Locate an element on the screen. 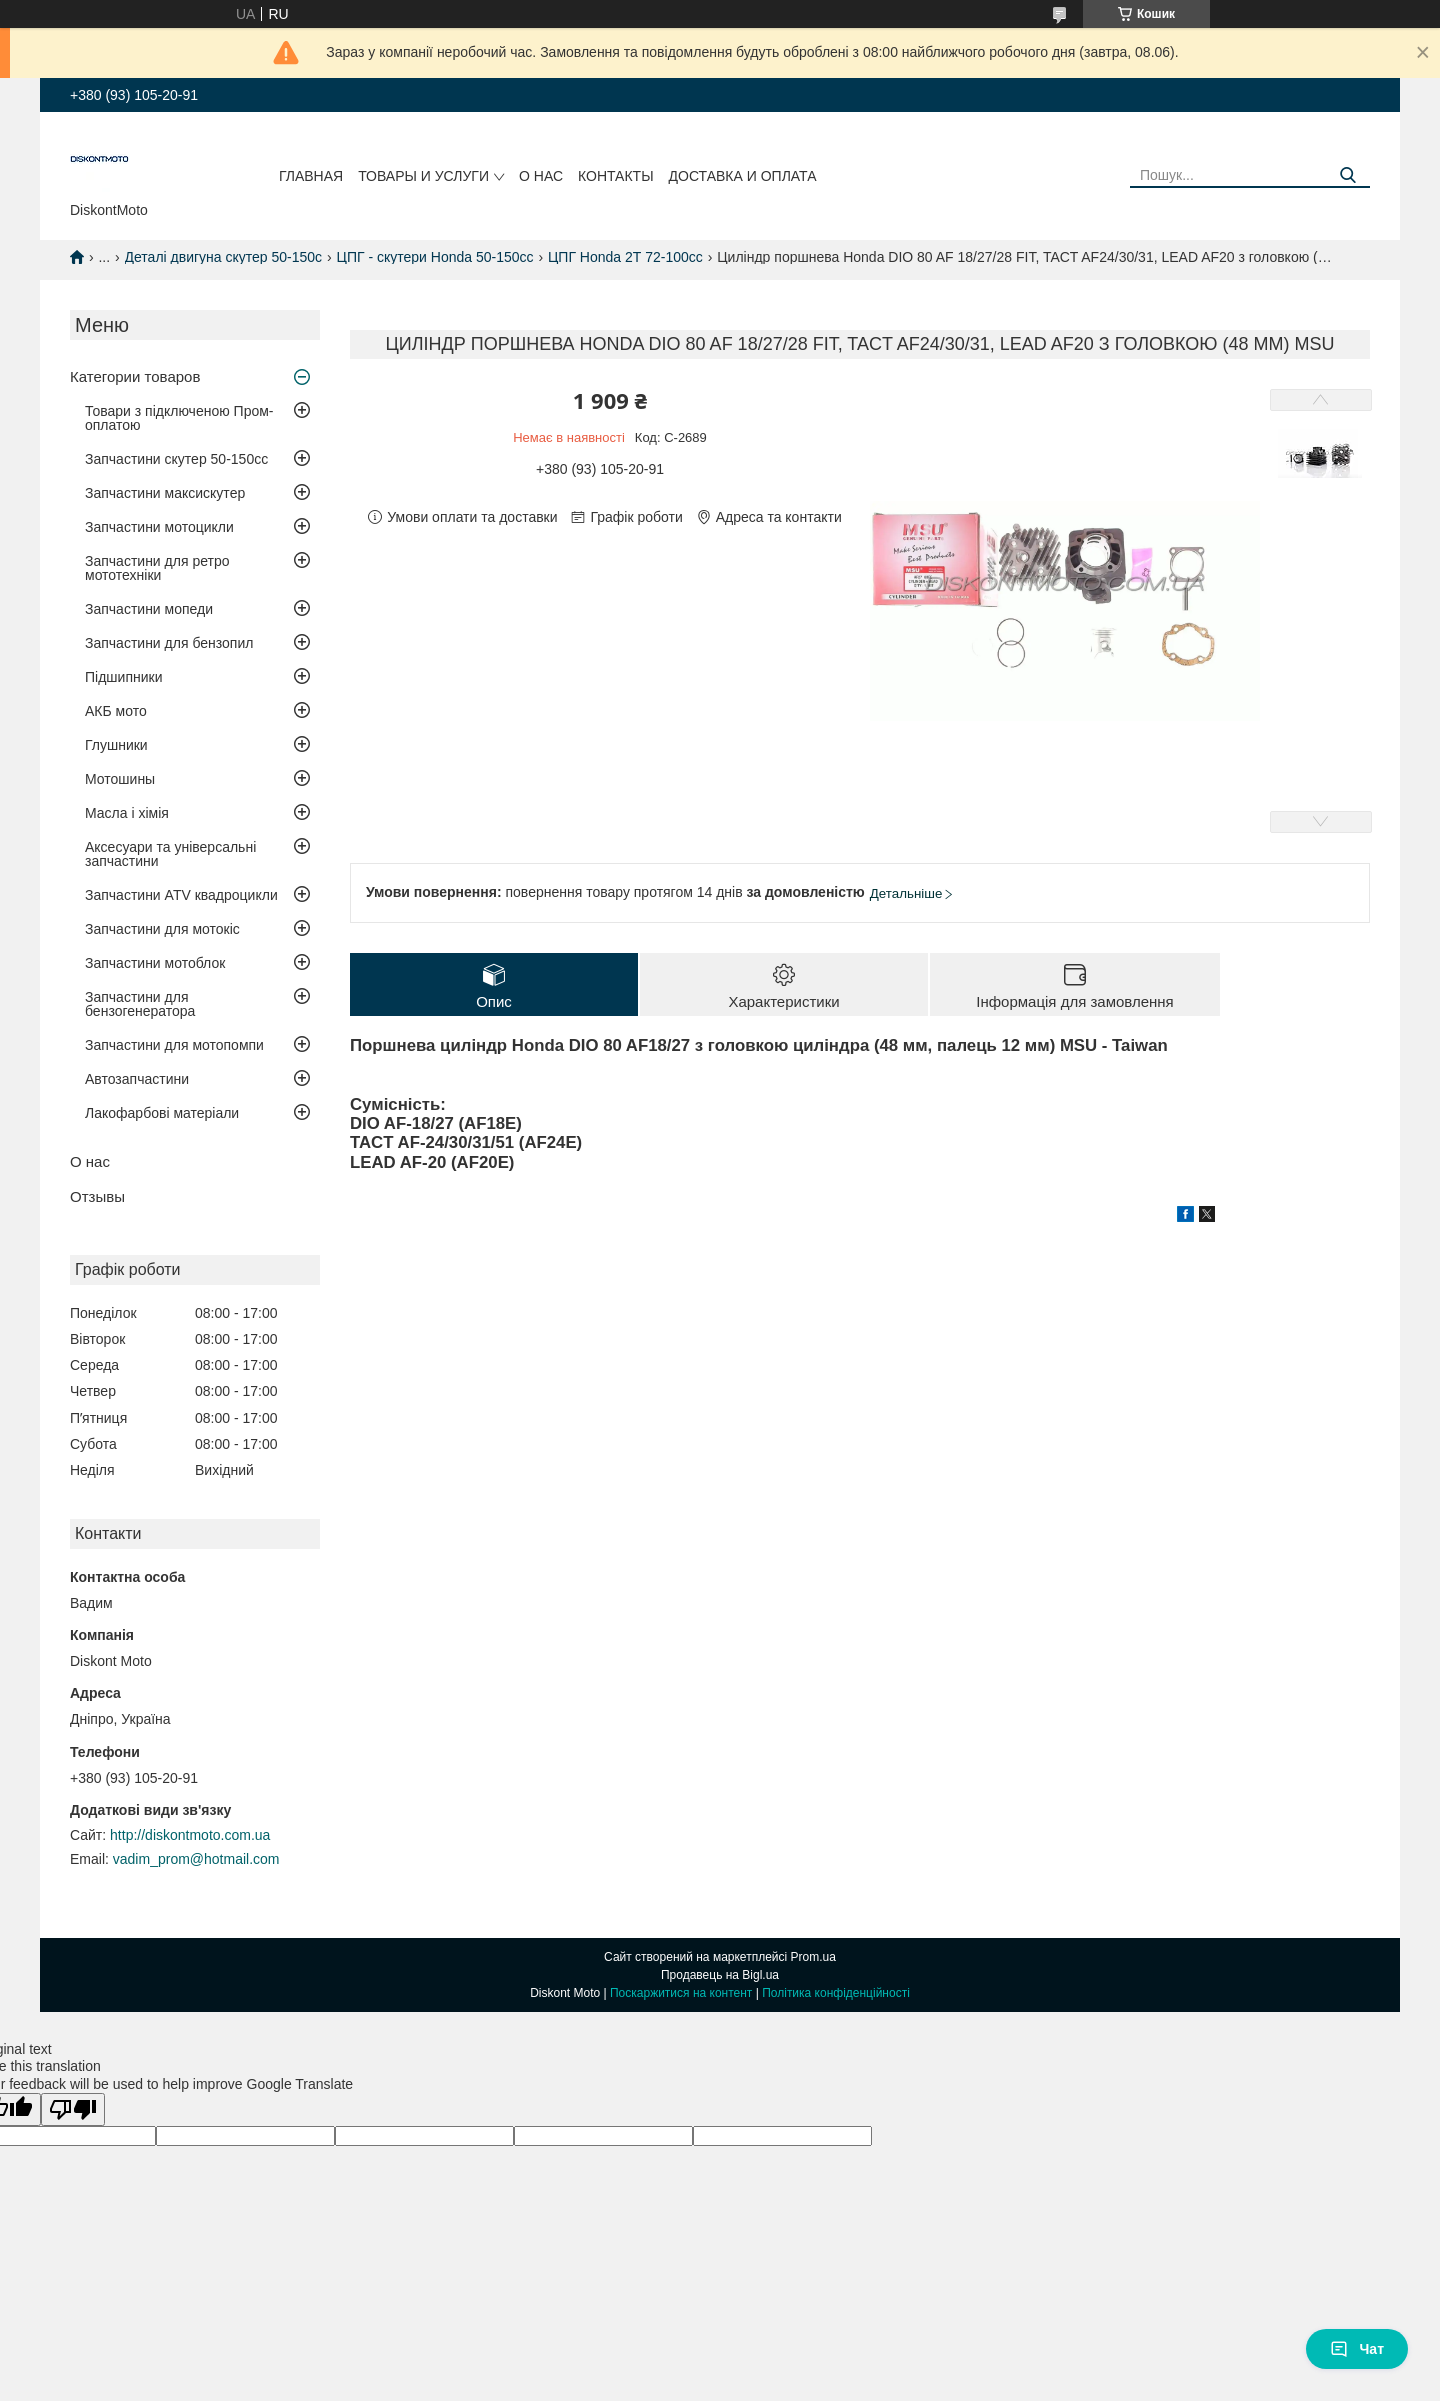 The width and height of the screenshot is (1440, 2401). О нас is located at coordinates (541, 176).